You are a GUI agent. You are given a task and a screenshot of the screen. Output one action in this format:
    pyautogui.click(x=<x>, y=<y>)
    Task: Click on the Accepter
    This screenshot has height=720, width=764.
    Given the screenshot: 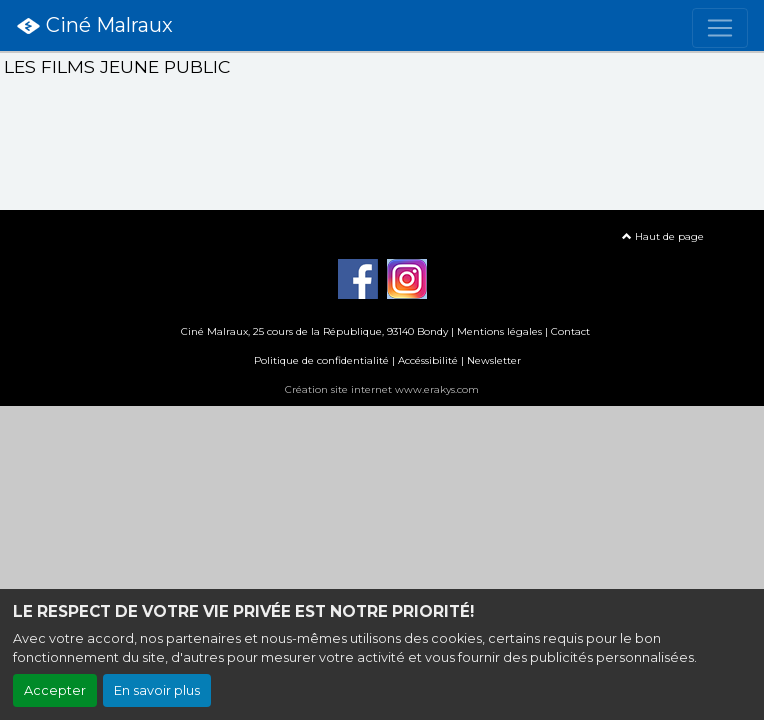 What is the action you would take?
    pyautogui.click(x=55, y=690)
    